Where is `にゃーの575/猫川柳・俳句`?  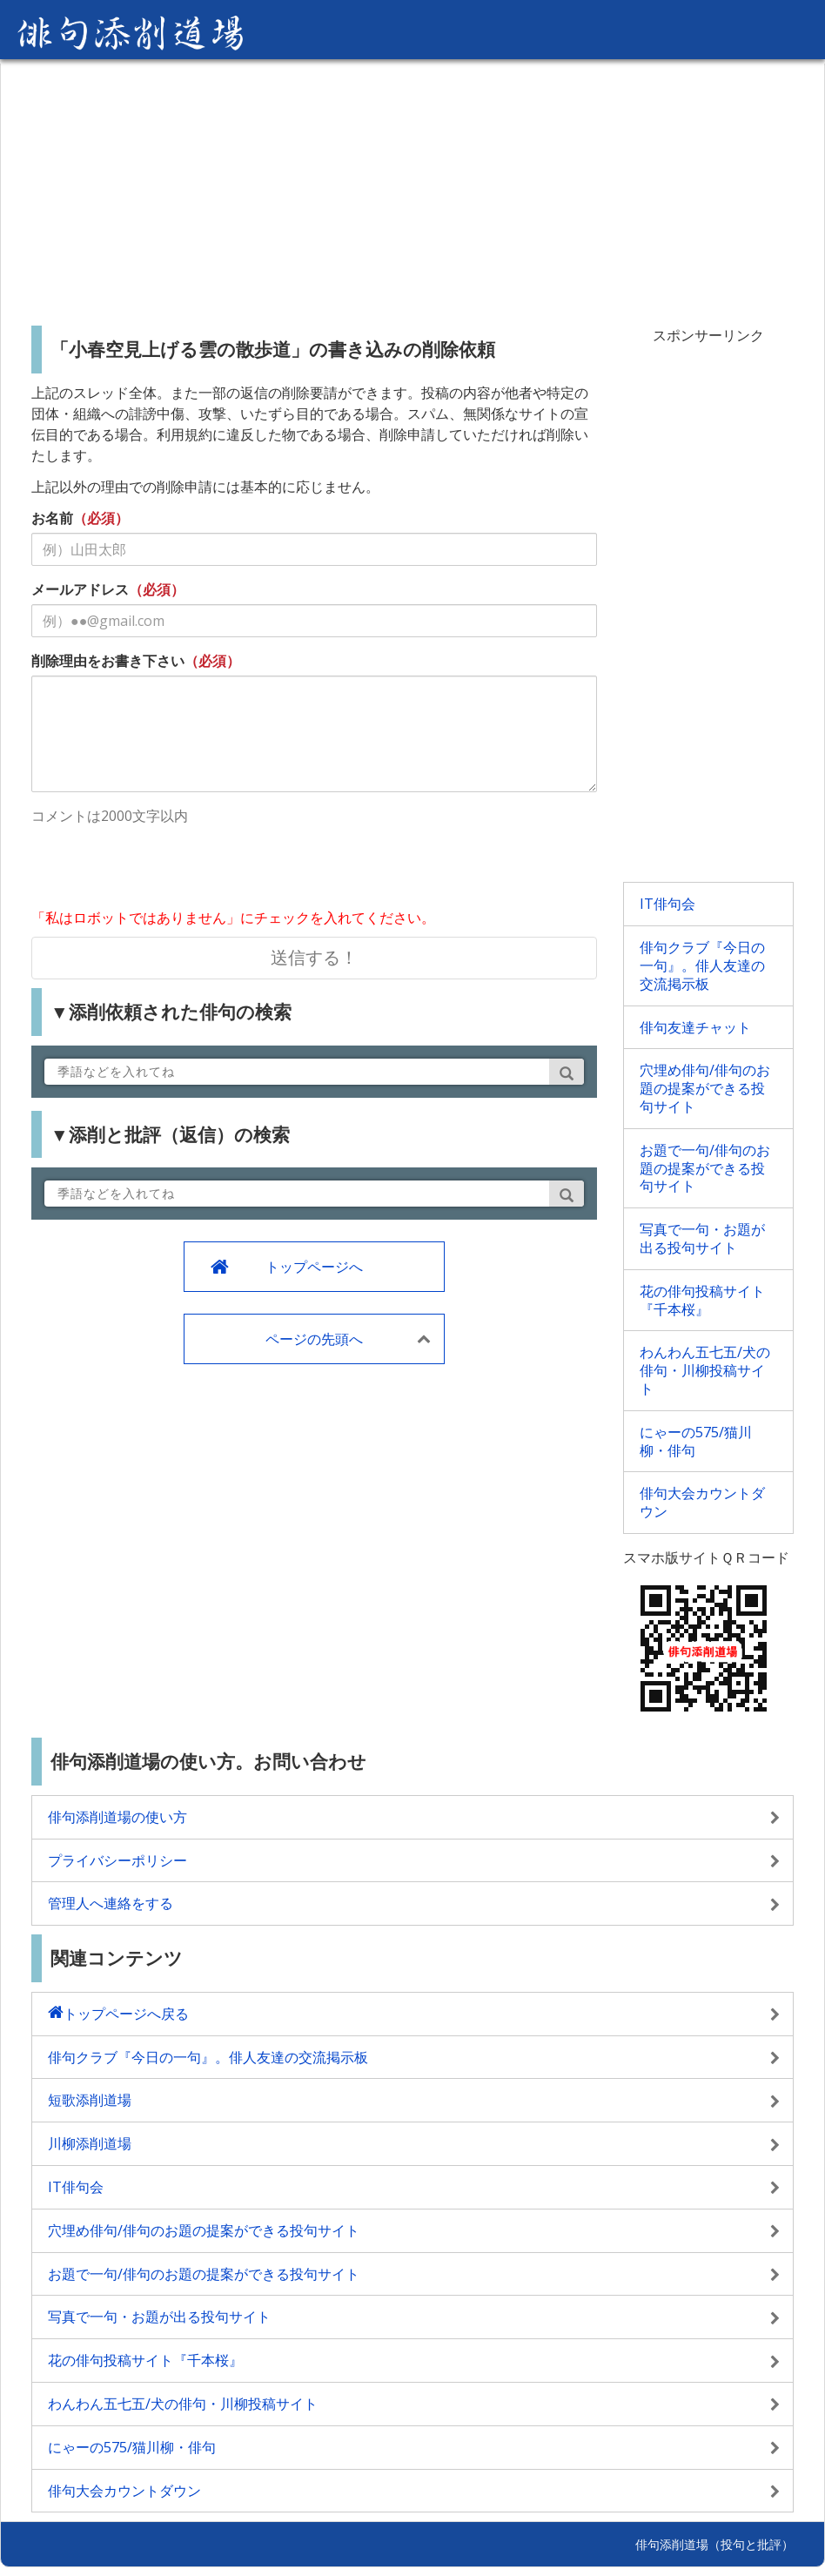 にゃーの575/猫川柳・俳句 is located at coordinates (696, 1441).